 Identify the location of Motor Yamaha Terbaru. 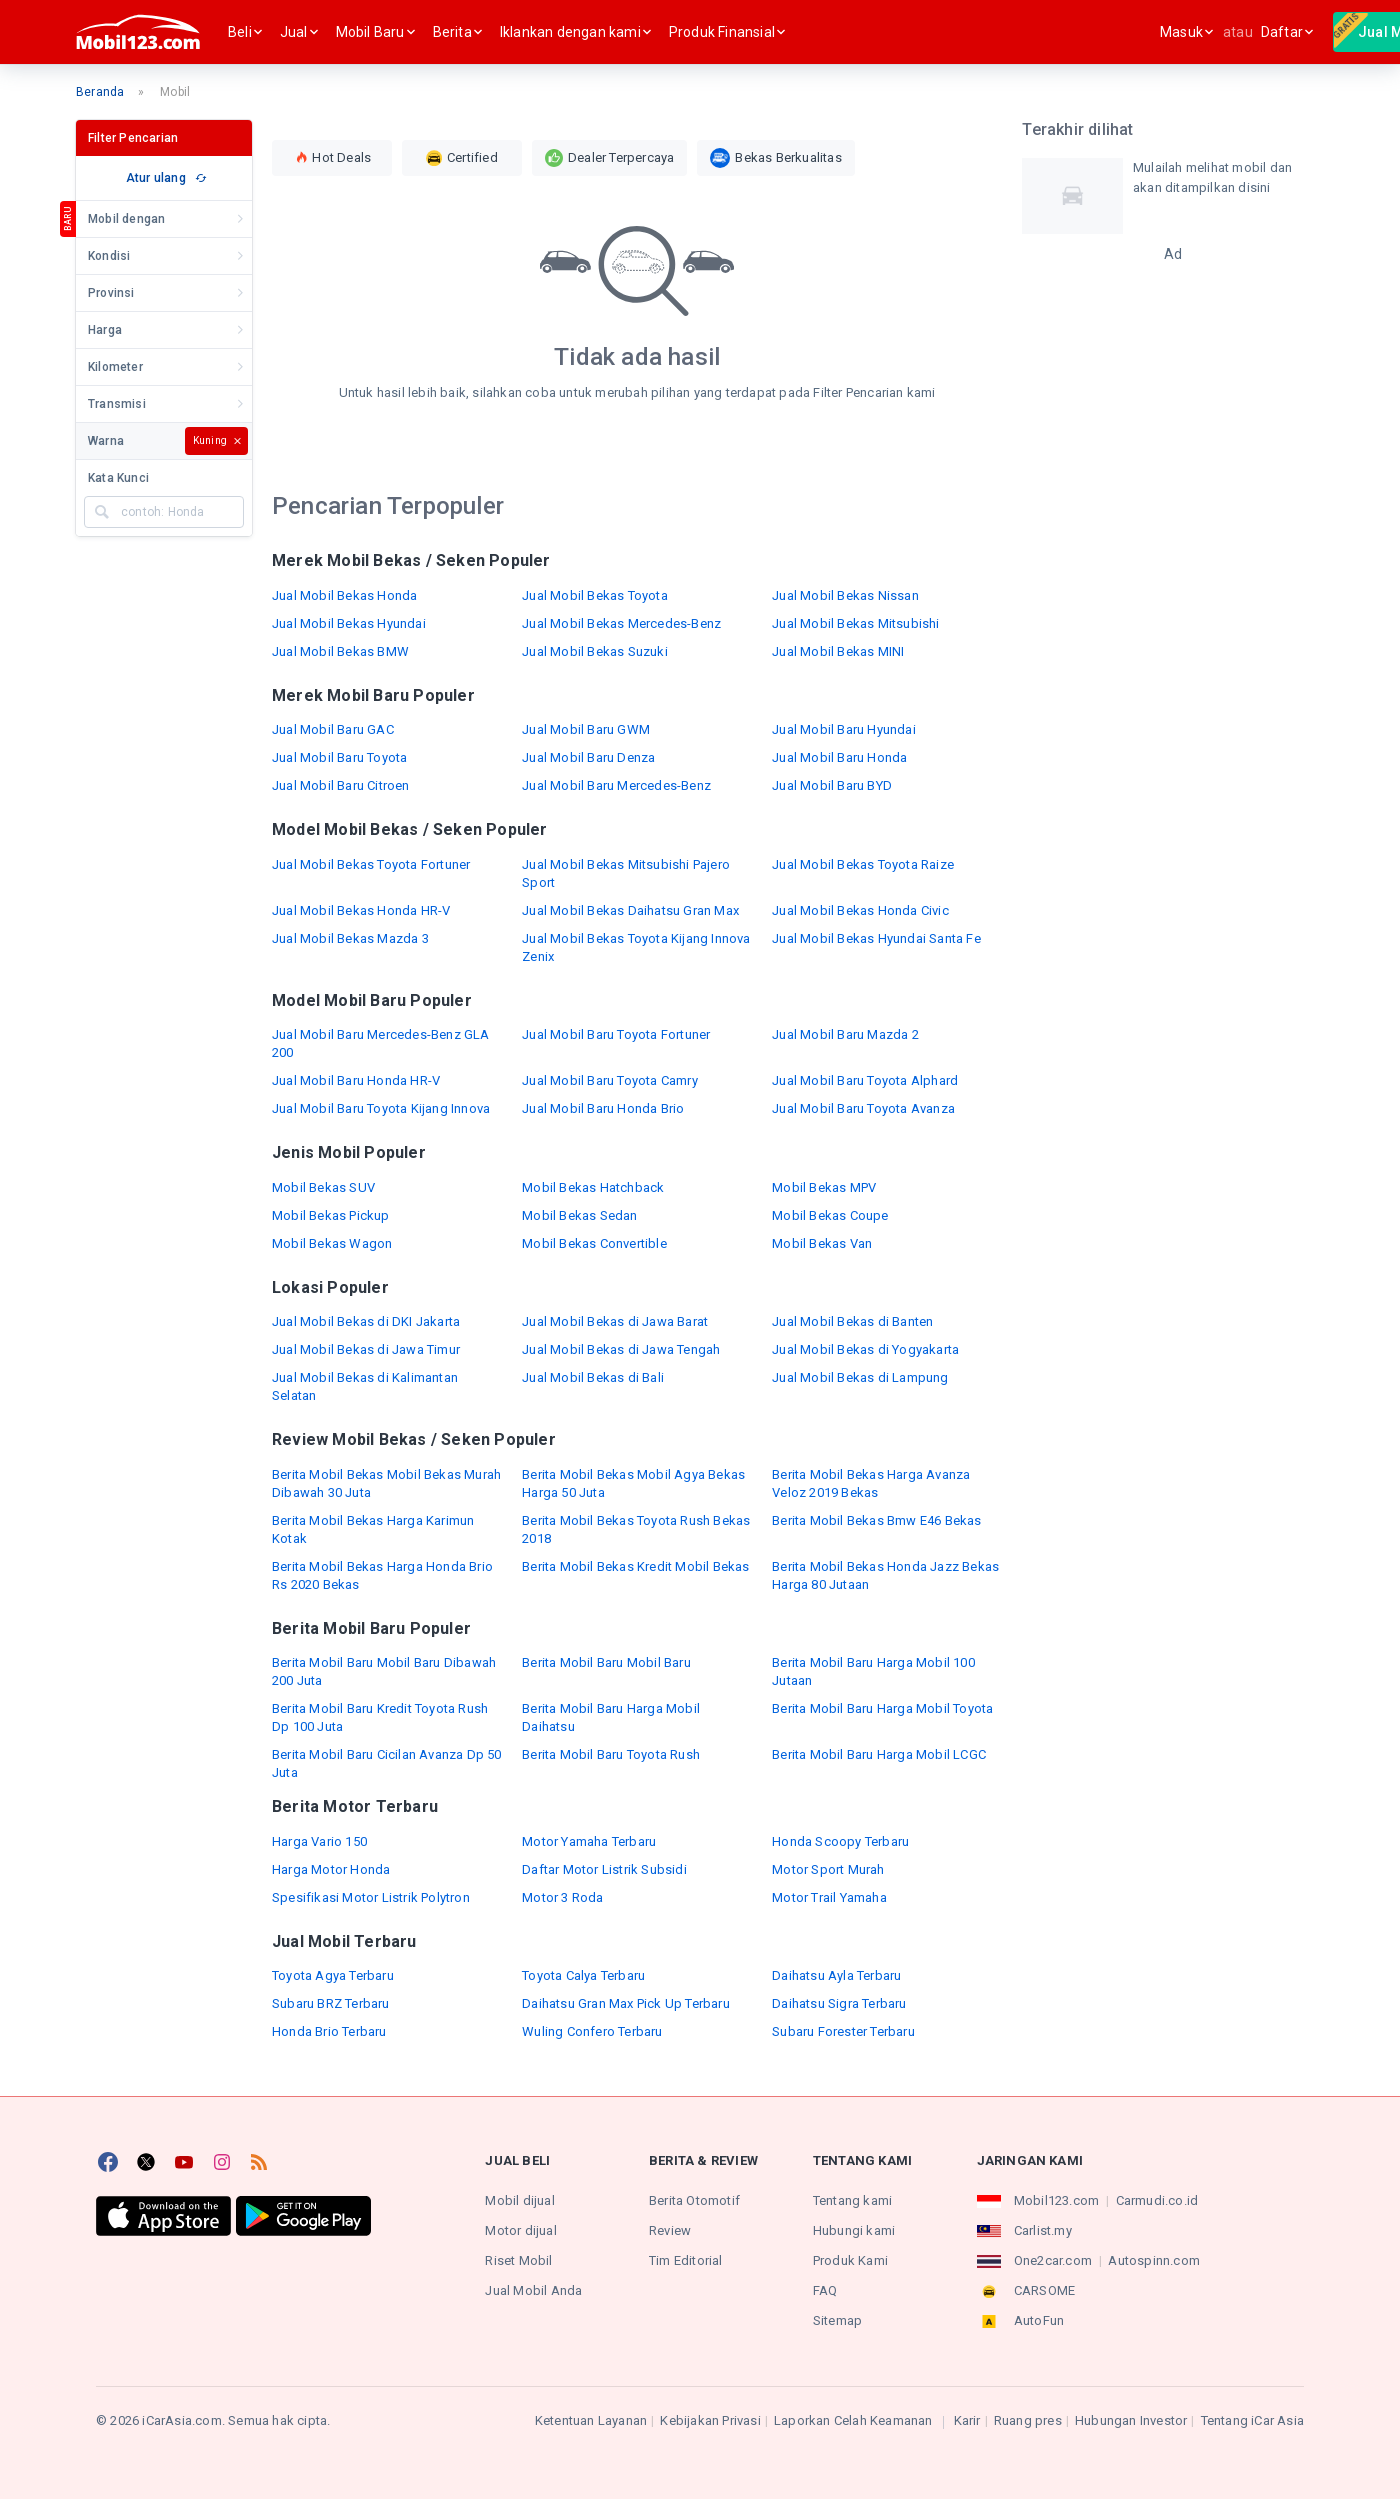
(589, 1841).